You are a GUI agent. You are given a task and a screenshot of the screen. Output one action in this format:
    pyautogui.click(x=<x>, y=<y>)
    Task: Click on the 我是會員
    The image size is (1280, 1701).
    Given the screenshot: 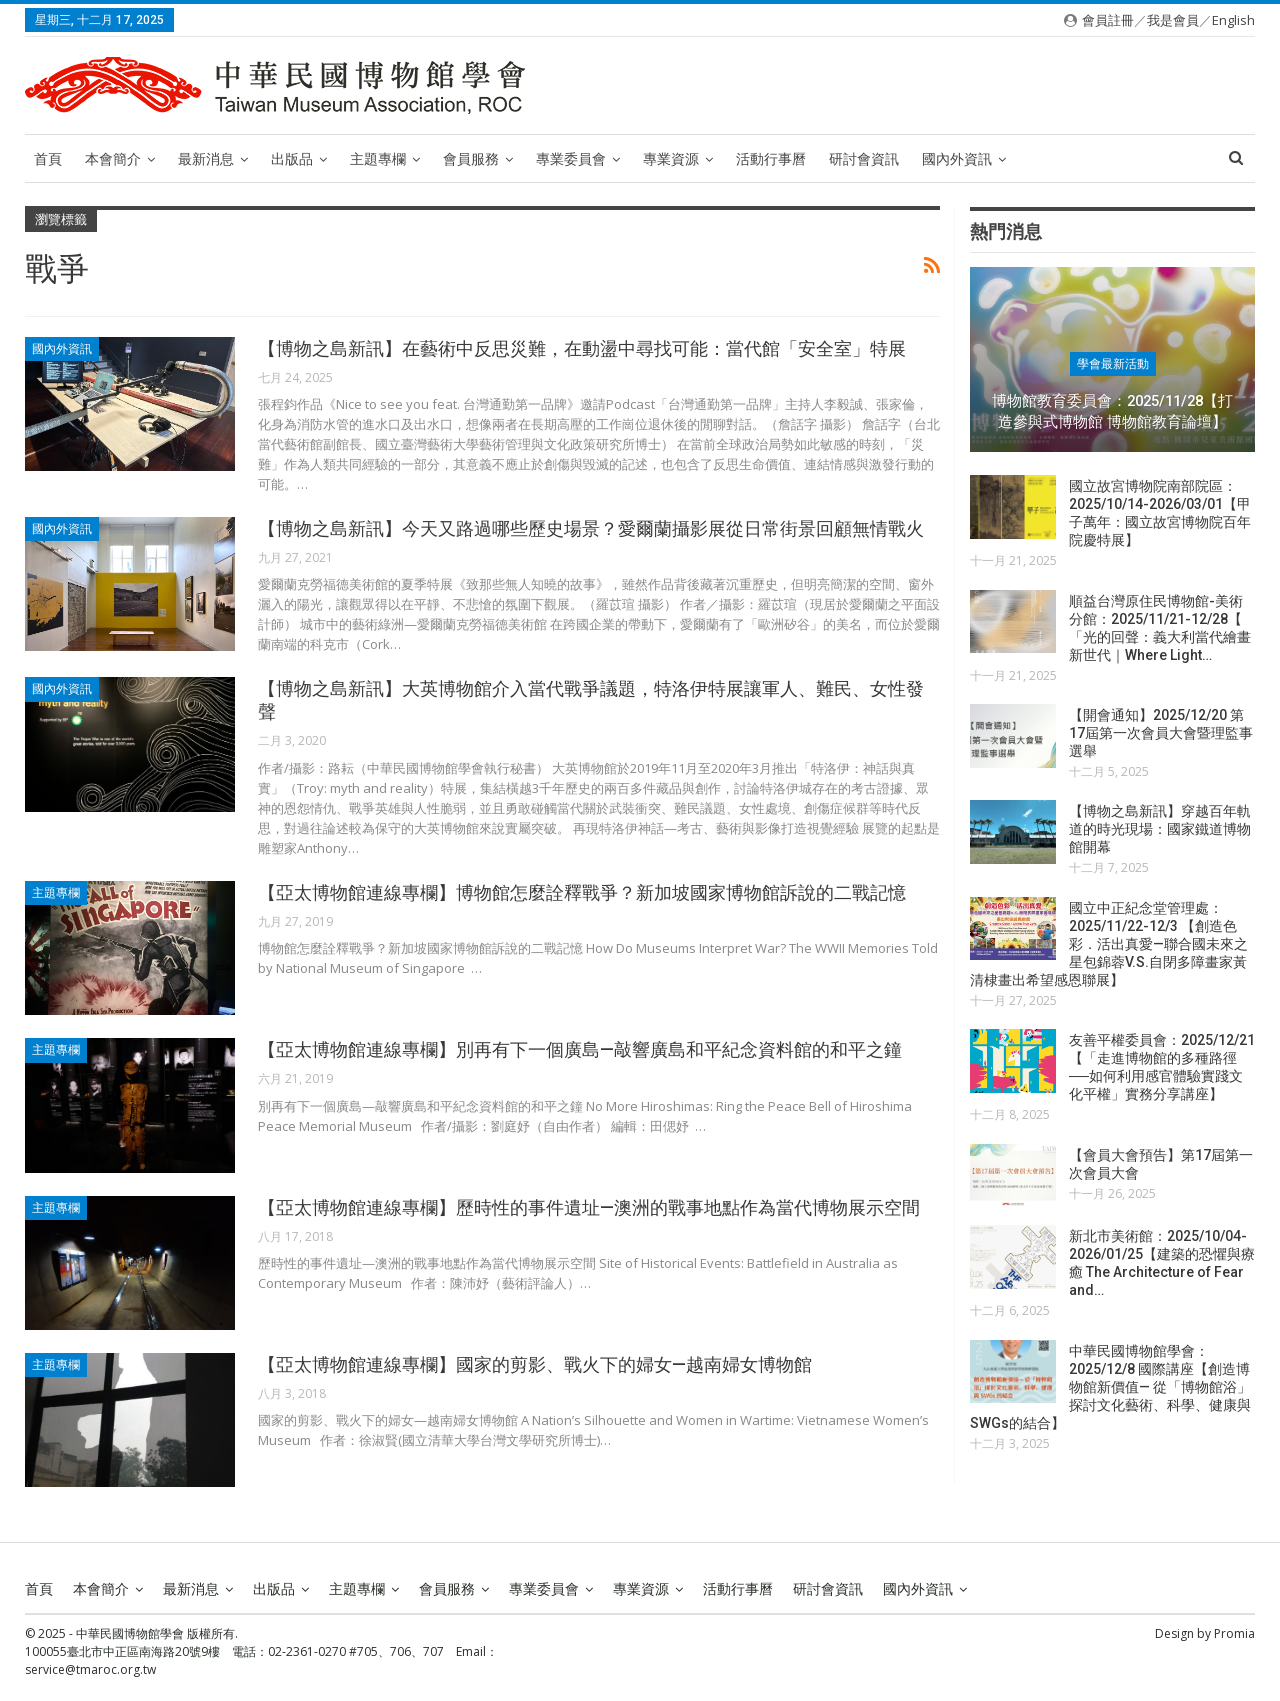 What is the action you would take?
    pyautogui.click(x=1173, y=20)
    